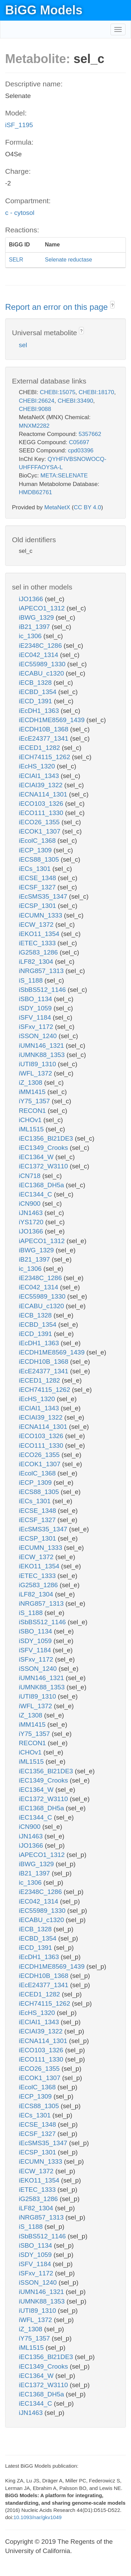 The width and height of the screenshot is (131, 2576). Describe the element at coordinates (42, 803) in the screenshot. I see `iECO103_1326` at that location.